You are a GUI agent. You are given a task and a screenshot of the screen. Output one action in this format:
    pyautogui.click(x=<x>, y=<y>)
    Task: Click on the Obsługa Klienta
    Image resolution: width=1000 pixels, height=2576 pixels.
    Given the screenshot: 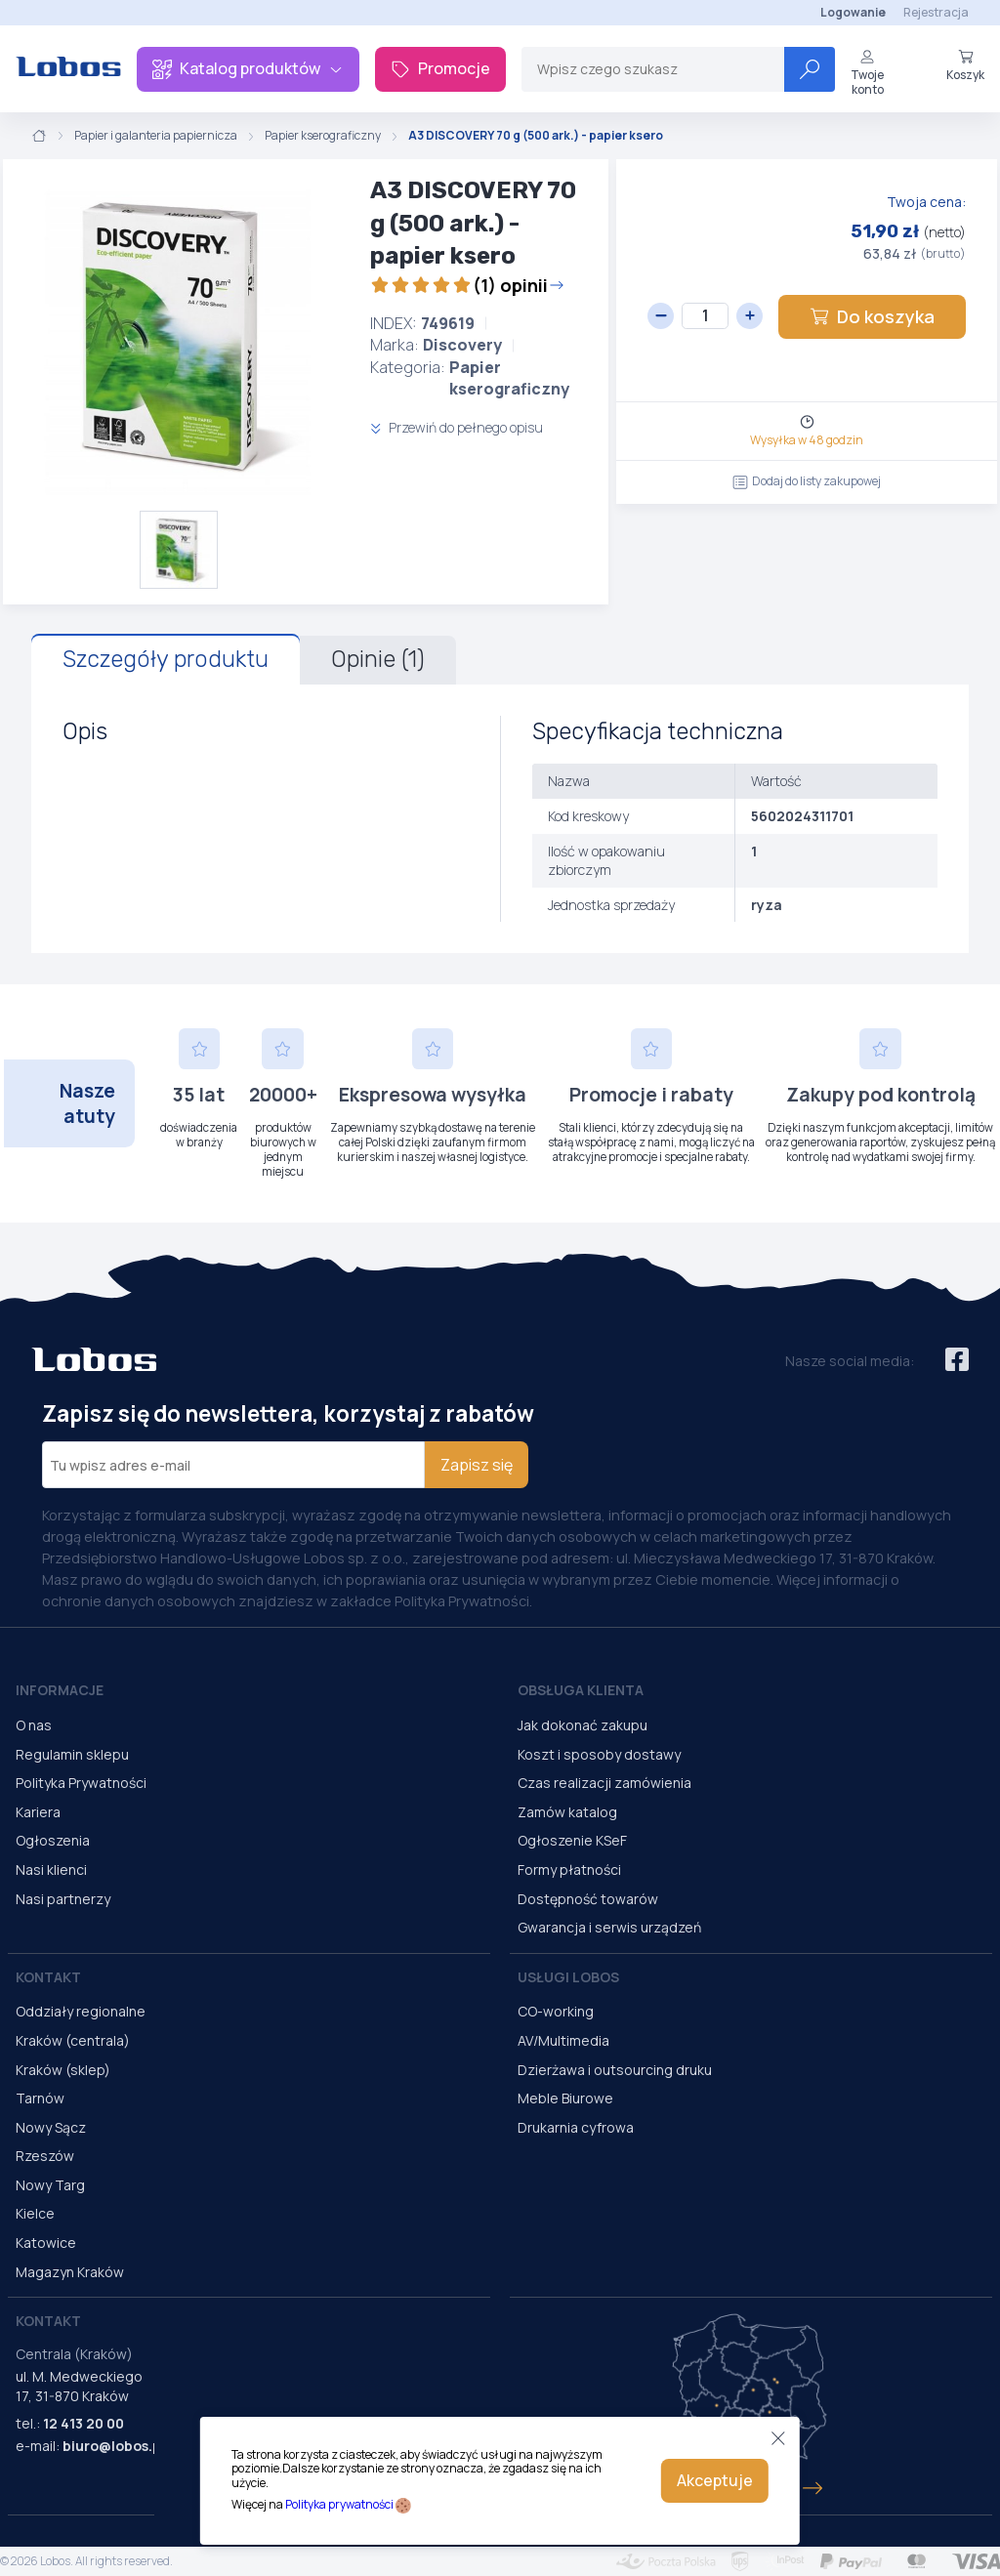 What is the action you would take?
    pyautogui.click(x=581, y=1690)
    